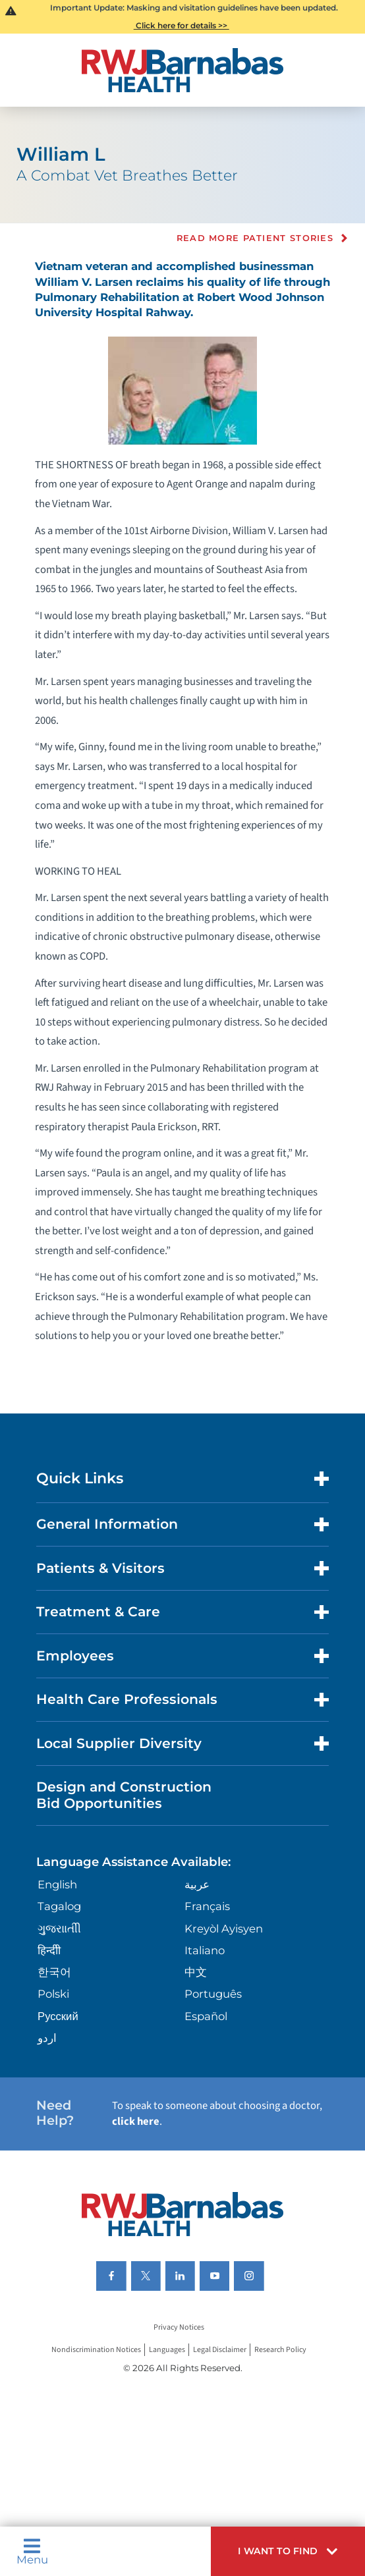  What do you see at coordinates (207, 1906) in the screenshot?
I see `Français` at bounding box center [207, 1906].